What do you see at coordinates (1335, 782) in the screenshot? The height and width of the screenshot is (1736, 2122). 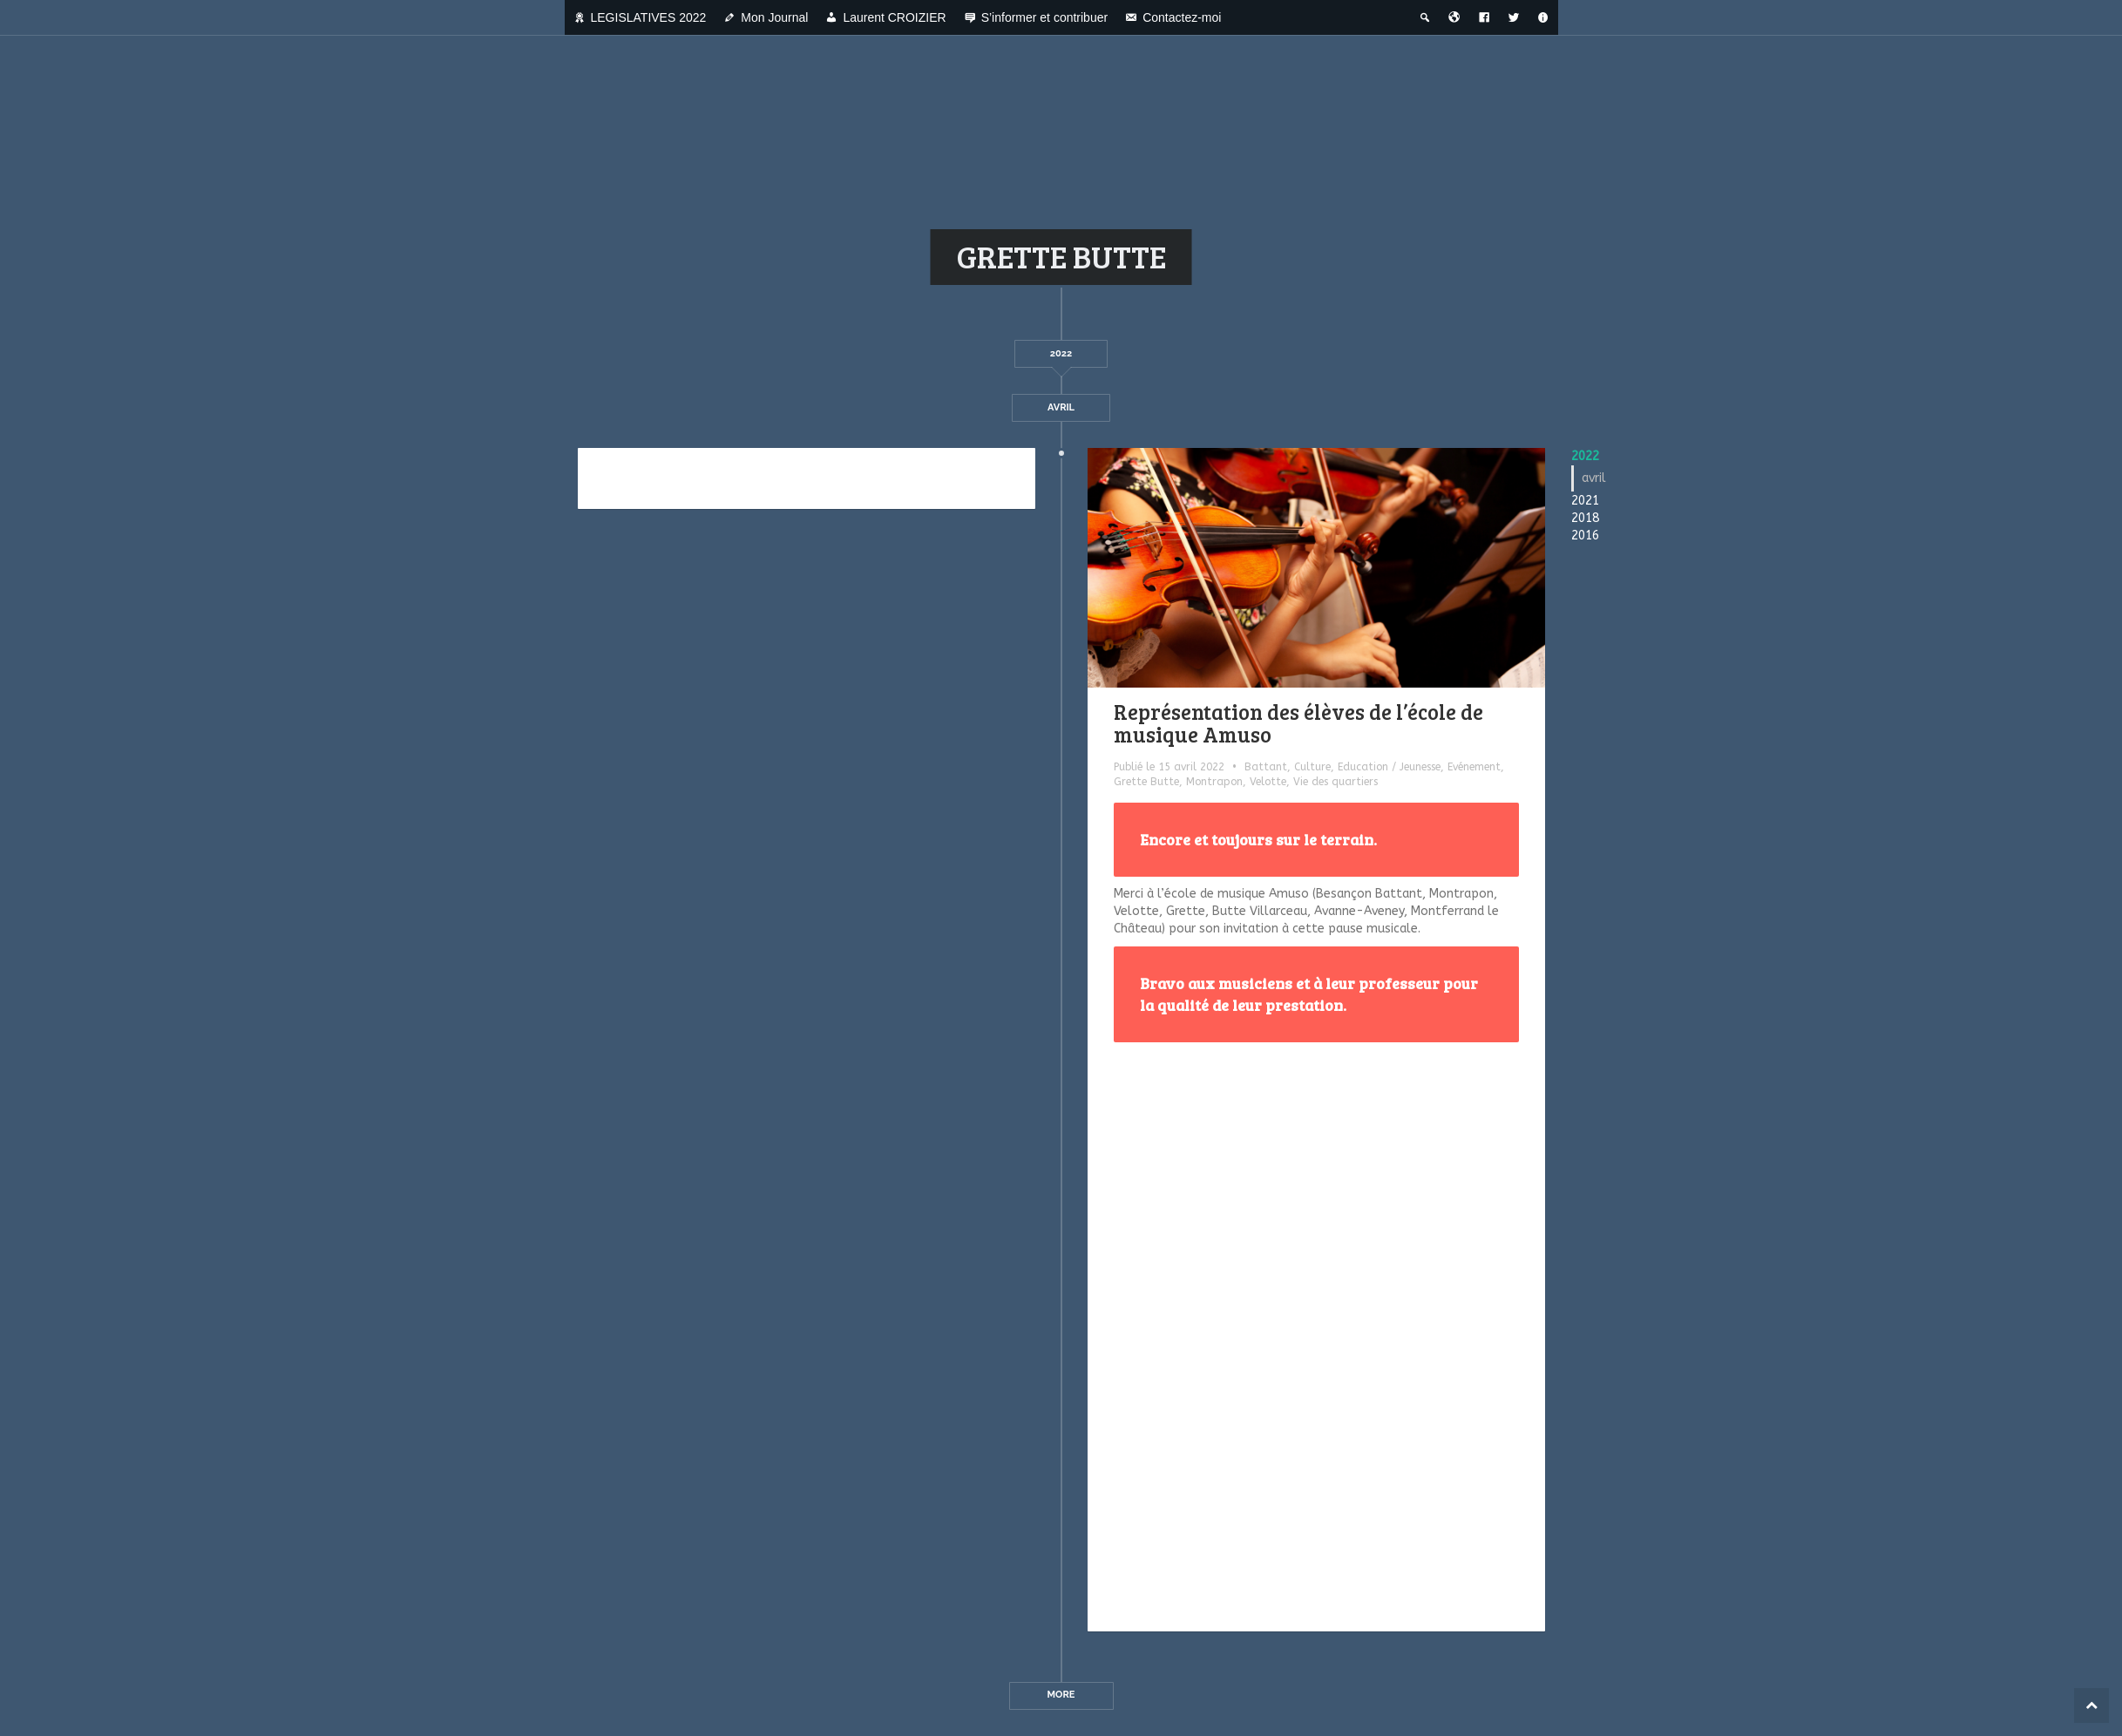 I see `Vie des quartiers` at bounding box center [1335, 782].